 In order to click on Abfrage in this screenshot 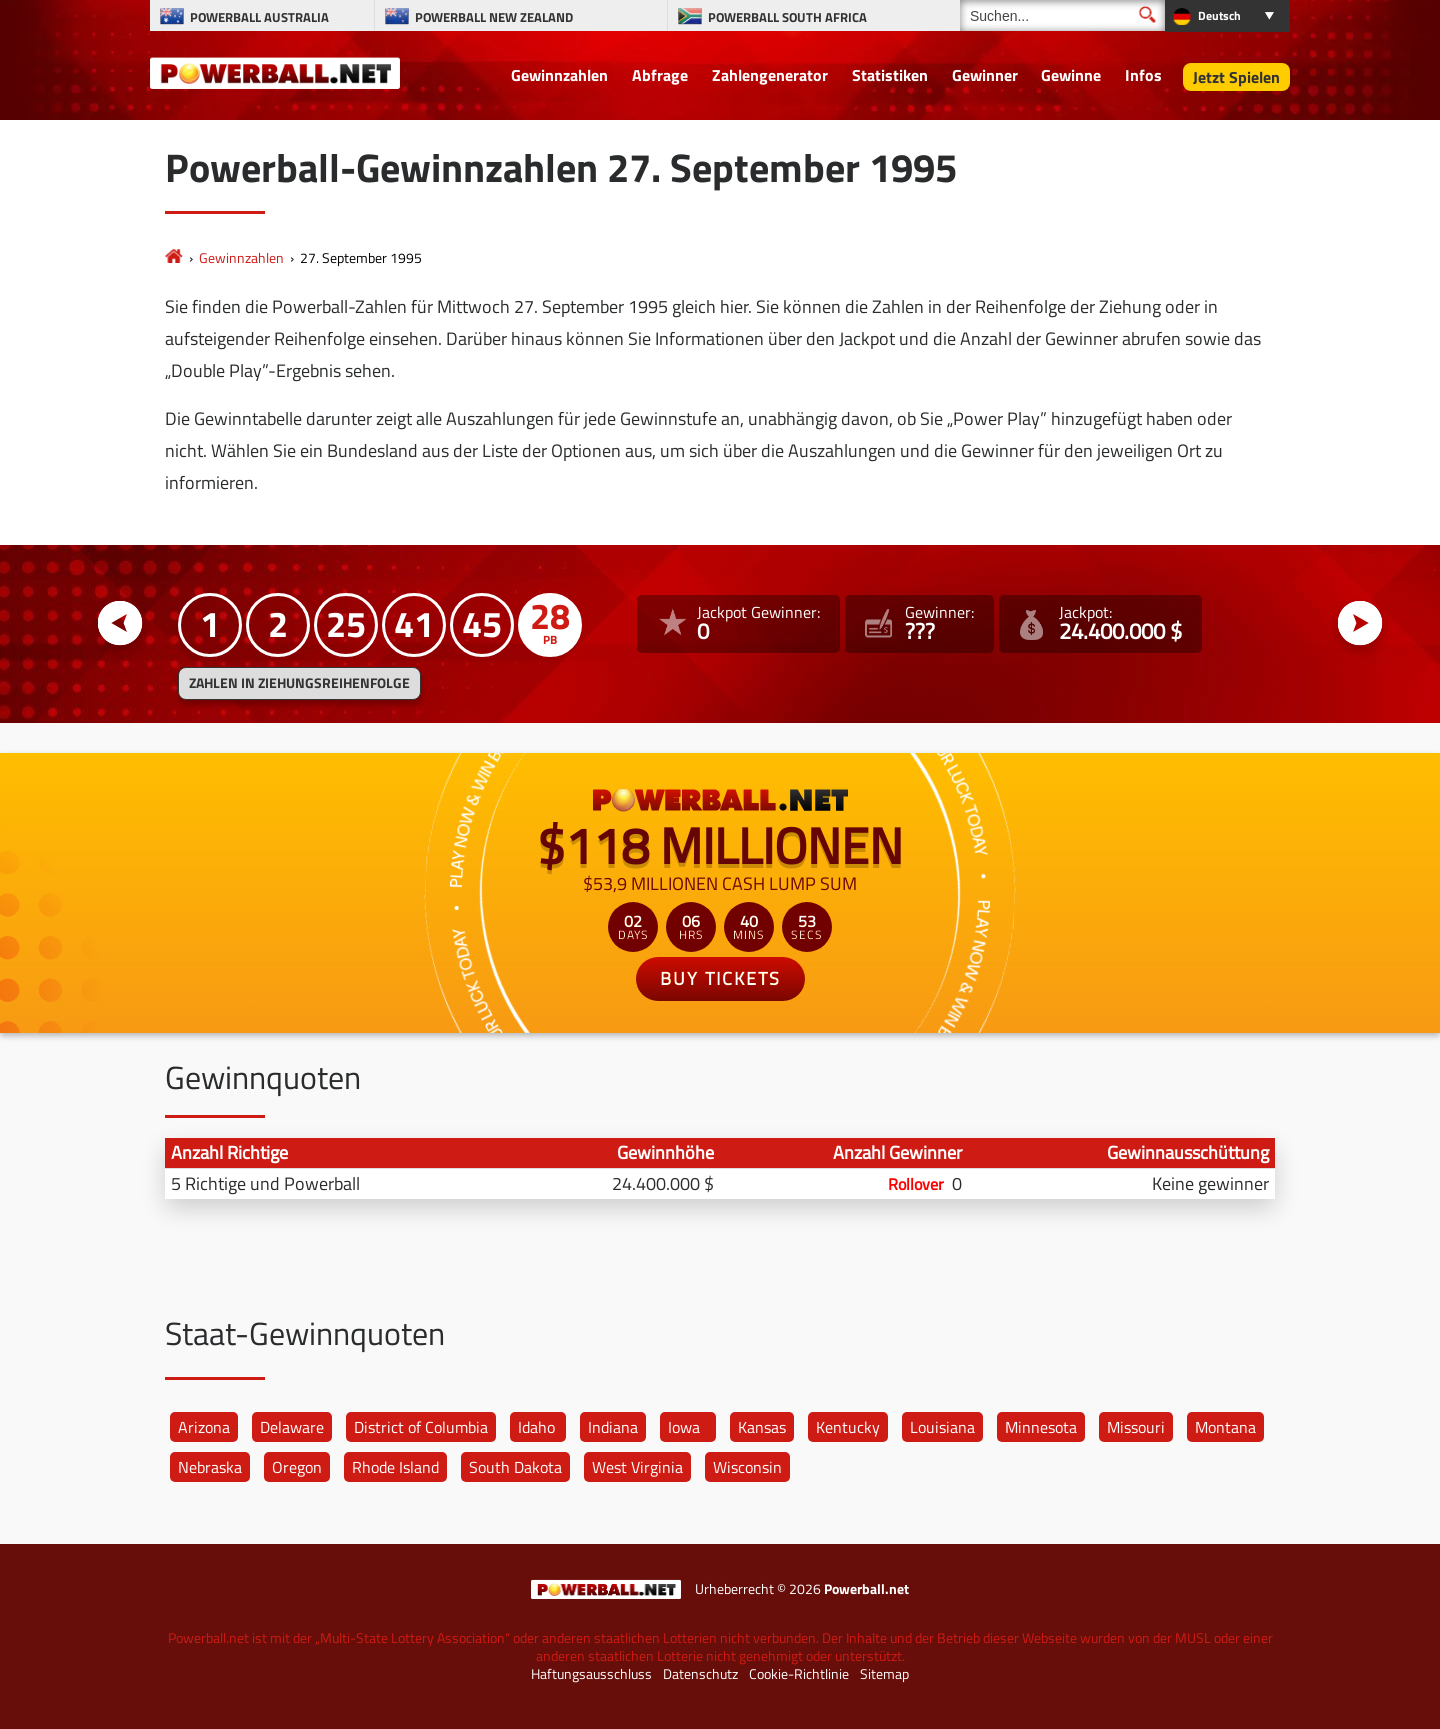, I will do `click(660, 75)`.